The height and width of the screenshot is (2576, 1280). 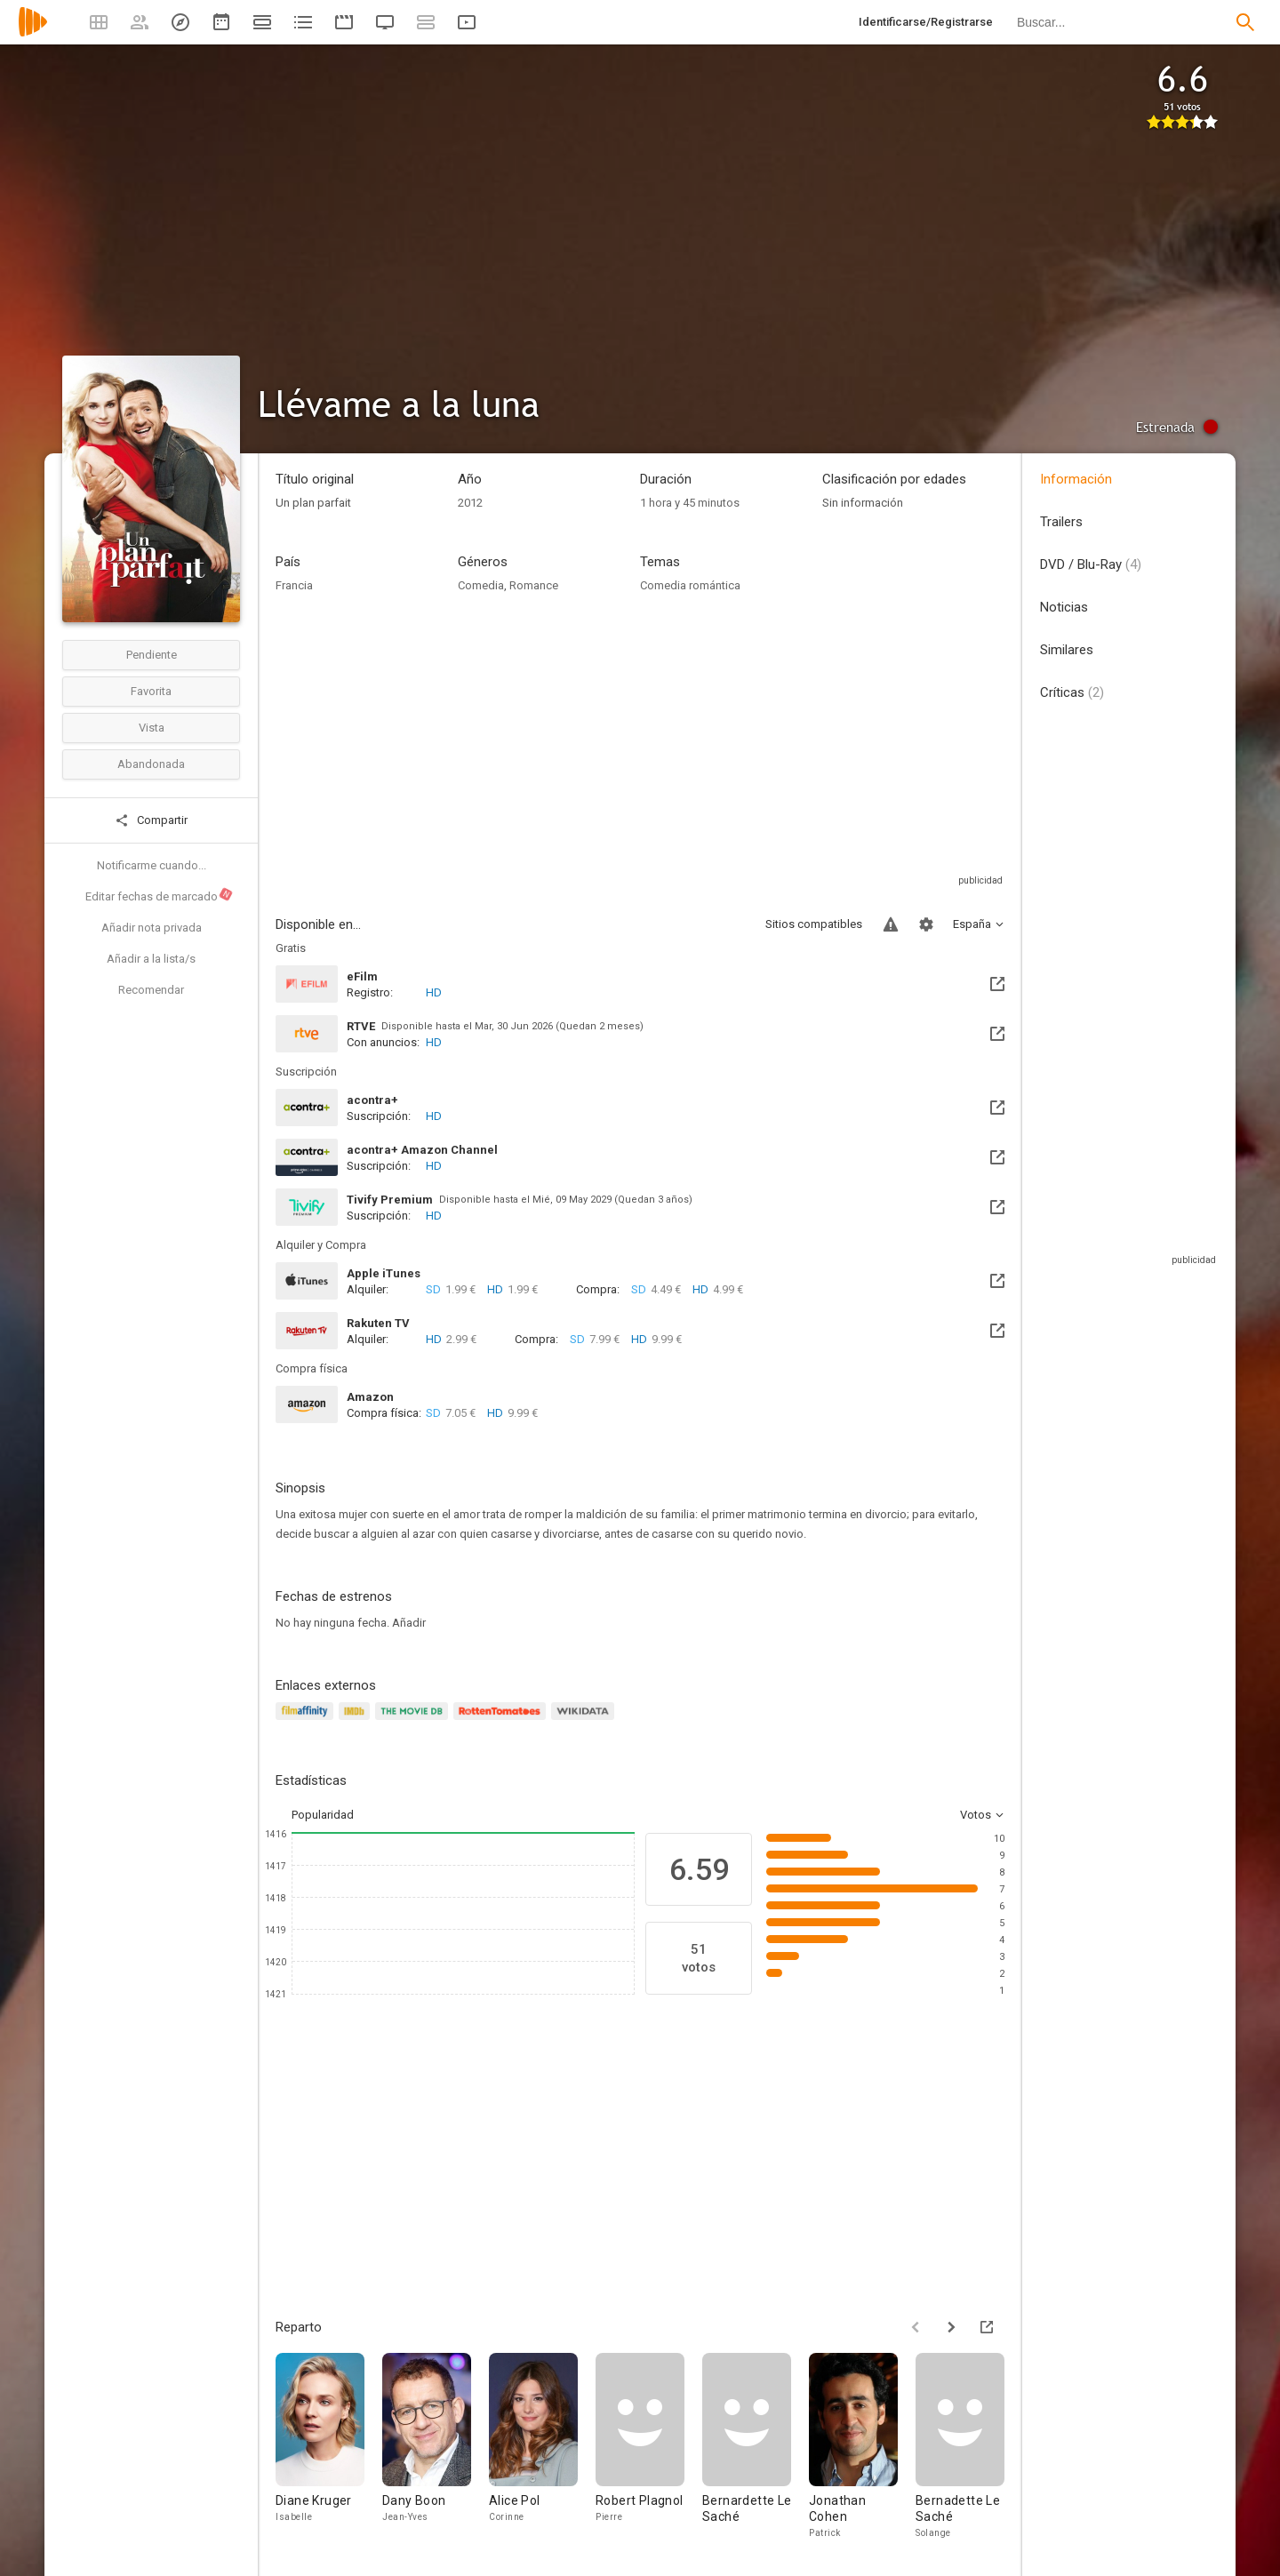 What do you see at coordinates (542, 2450) in the screenshot?
I see `[Alice Pol]` at bounding box center [542, 2450].